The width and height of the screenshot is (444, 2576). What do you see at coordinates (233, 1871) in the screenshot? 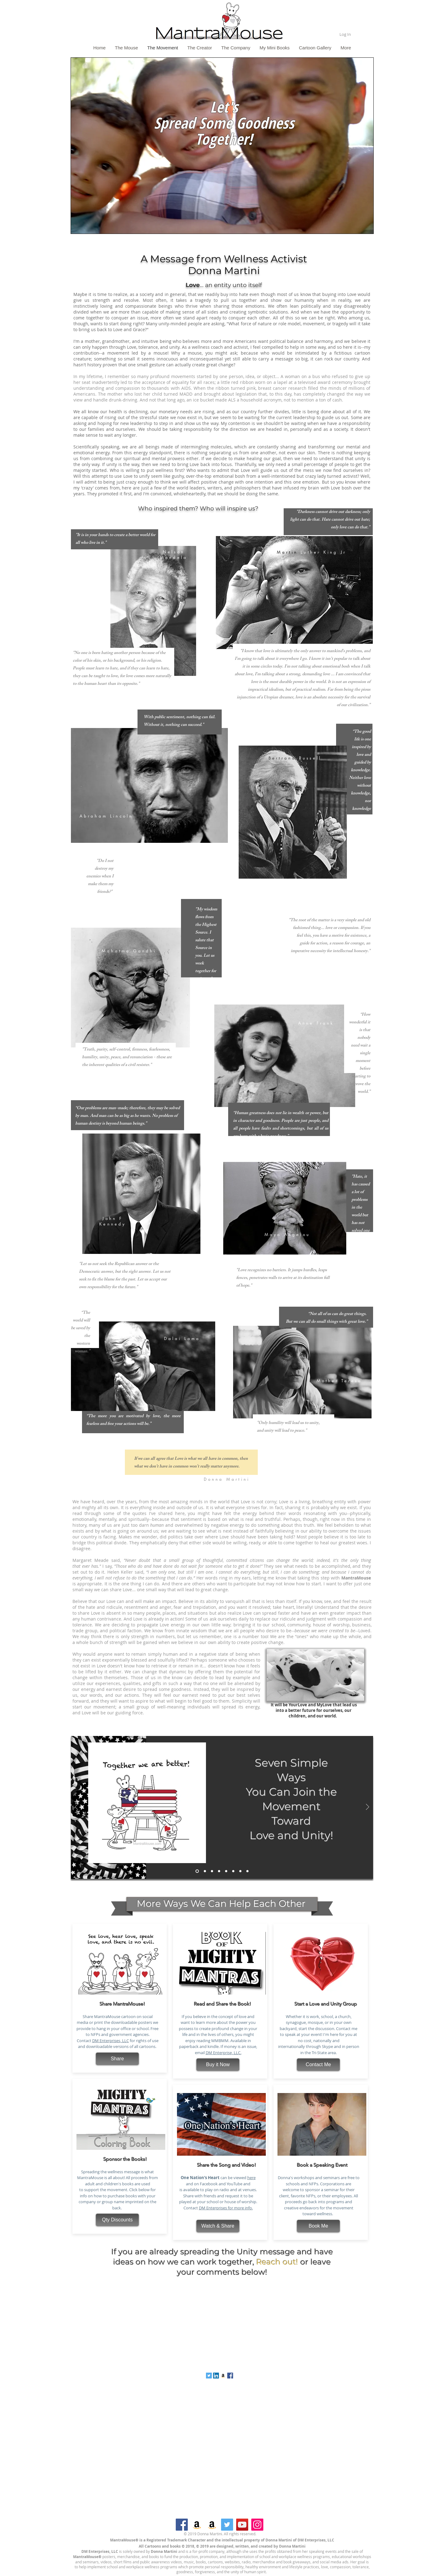
I see `[Fifth]` at bounding box center [233, 1871].